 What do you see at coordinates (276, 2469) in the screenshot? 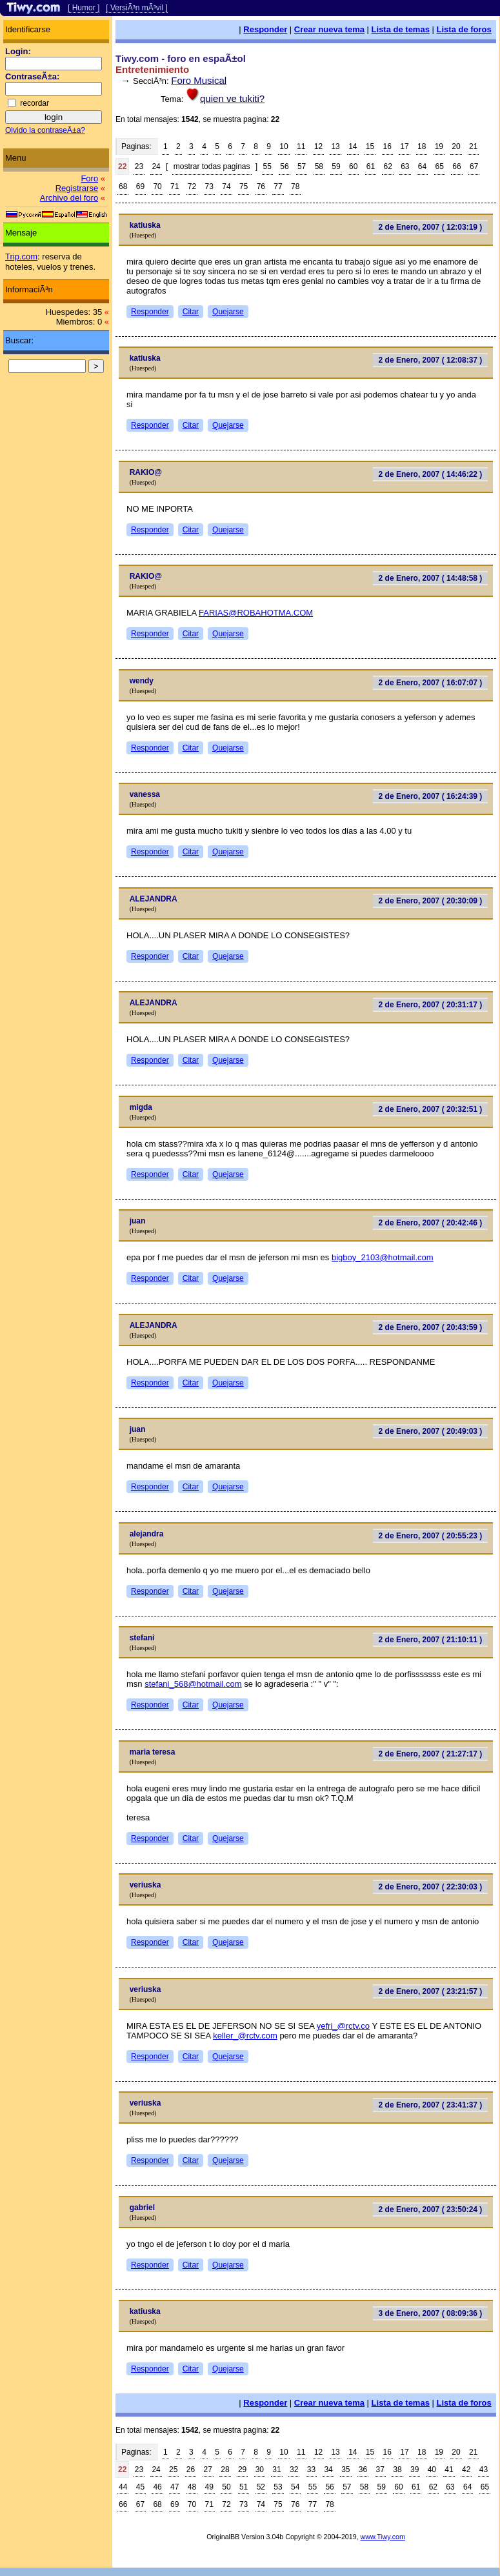
I see `31` at bounding box center [276, 2469].